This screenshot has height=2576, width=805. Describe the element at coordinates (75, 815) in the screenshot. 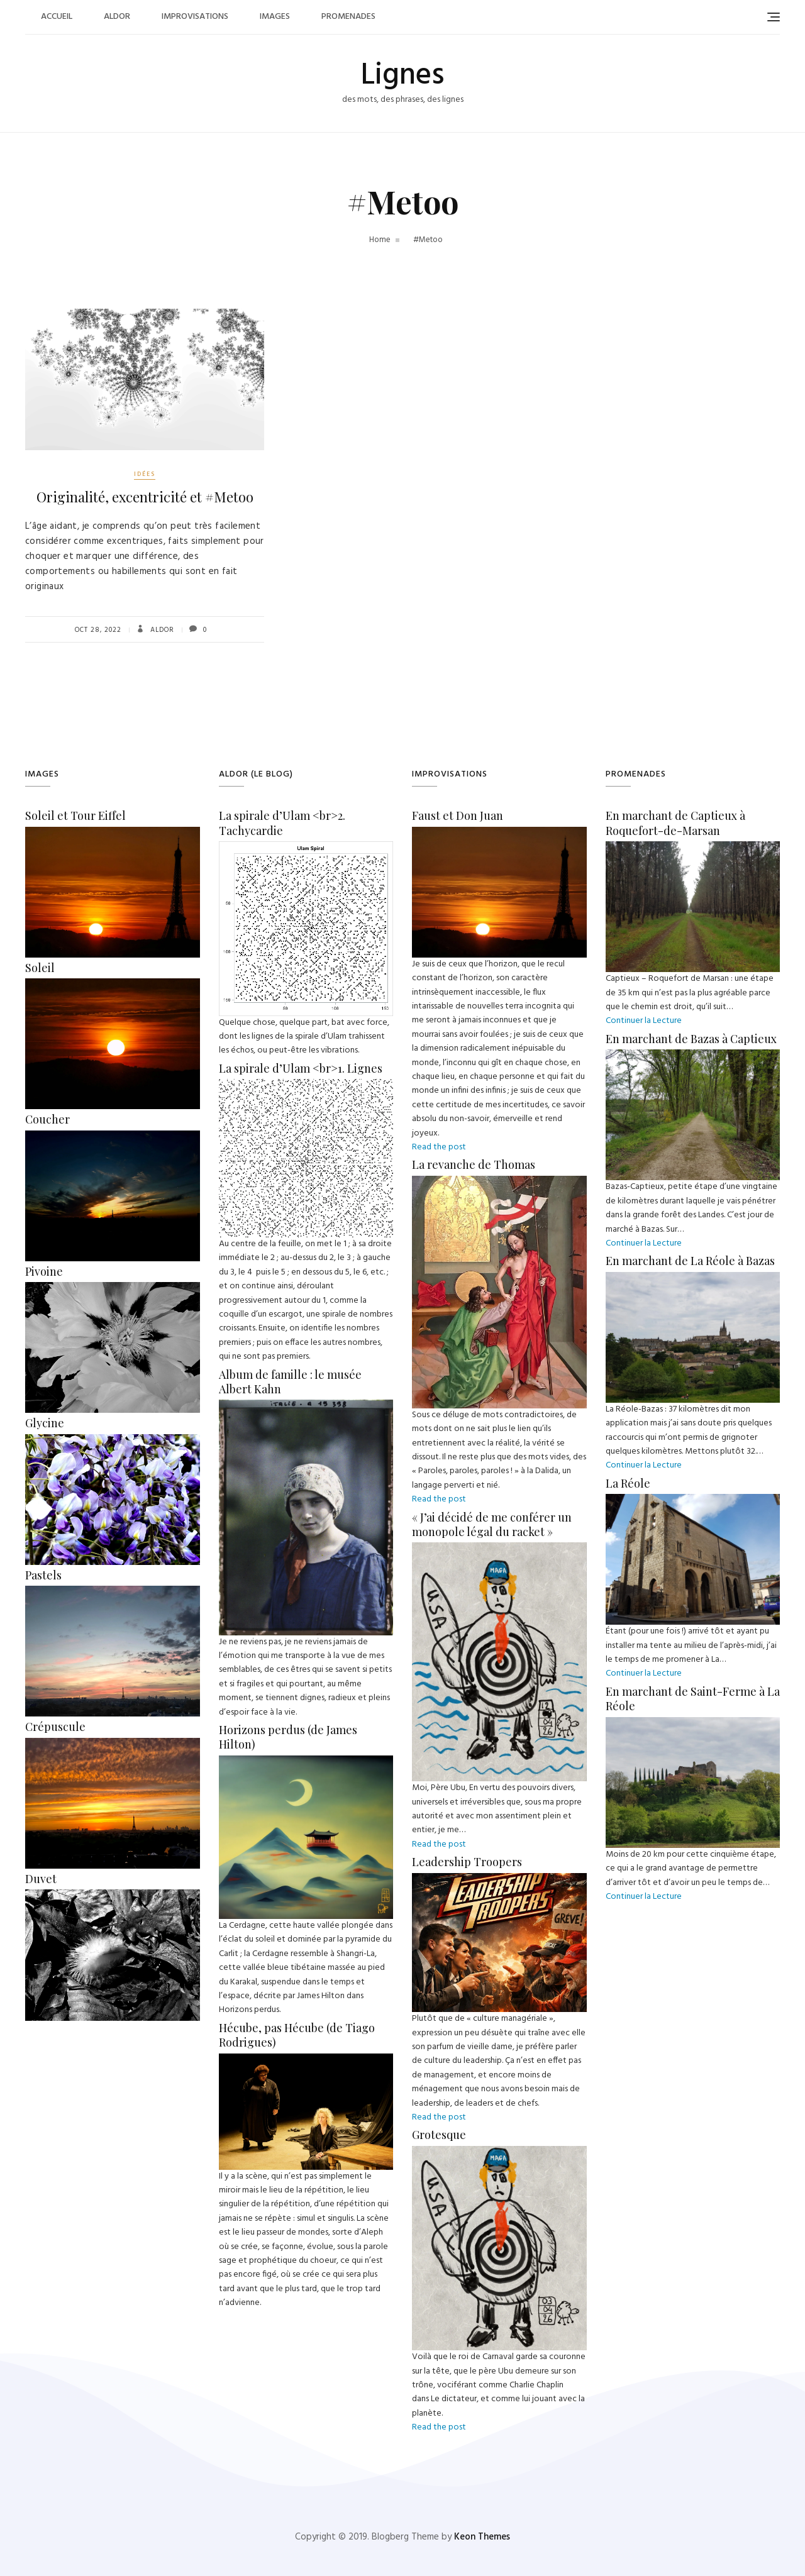

I see `Soleil et Tour Eiffel` at that location.